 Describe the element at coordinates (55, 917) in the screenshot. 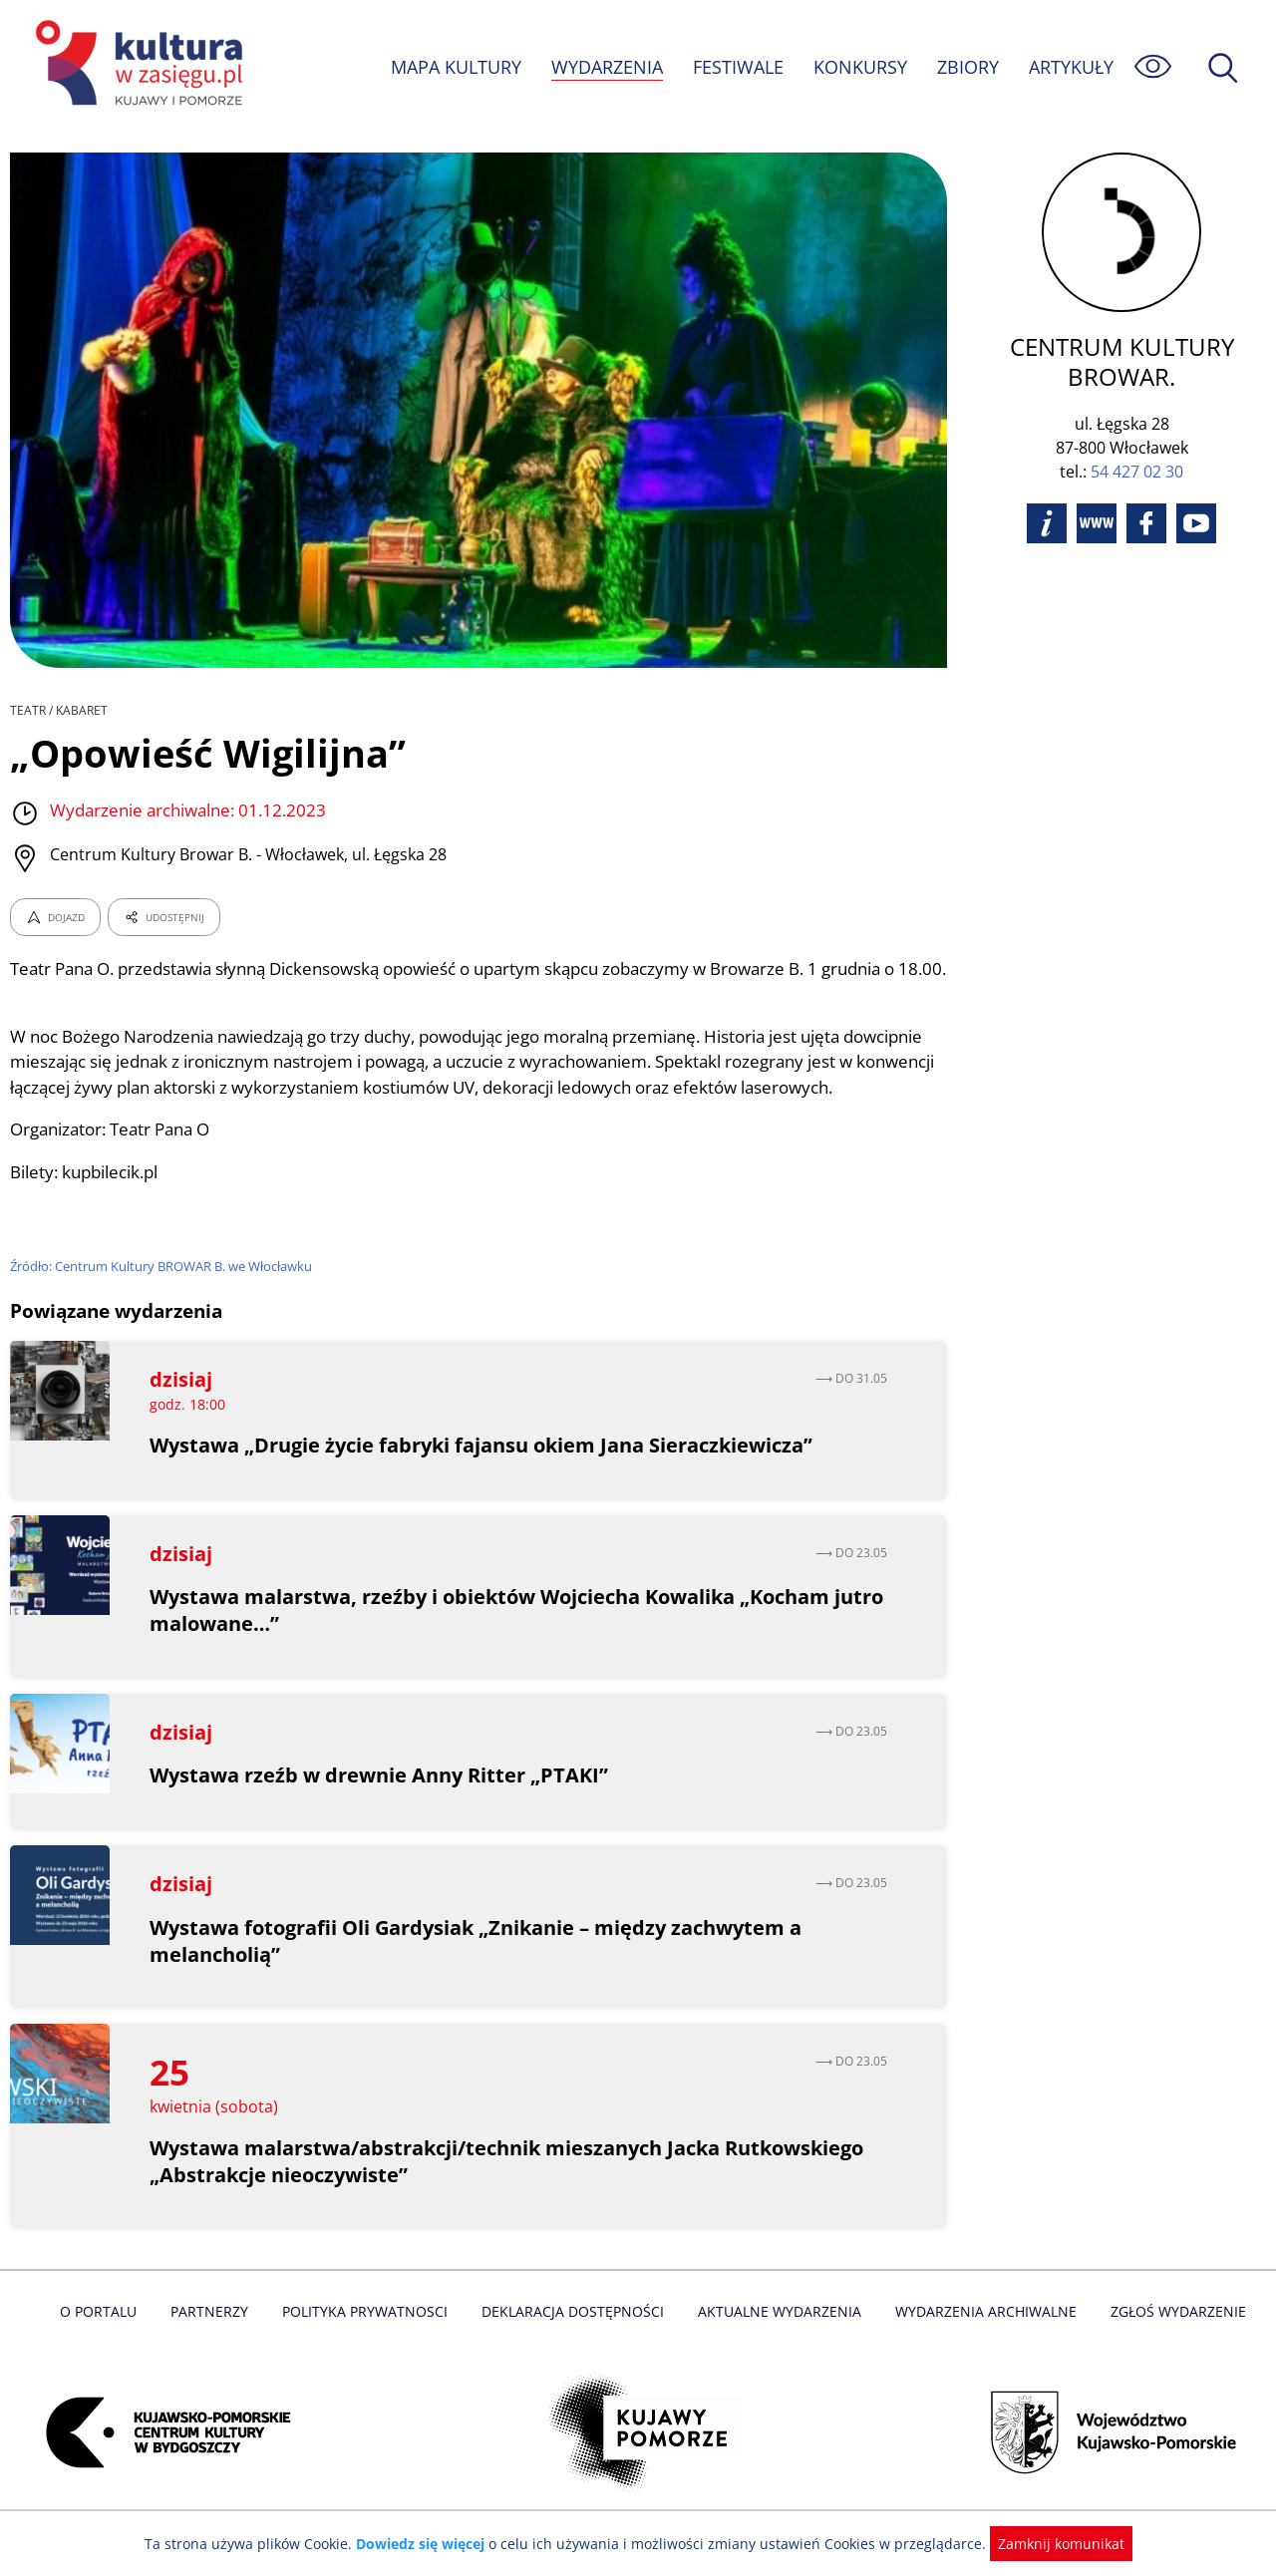

I see `DOJAZD` at that location.